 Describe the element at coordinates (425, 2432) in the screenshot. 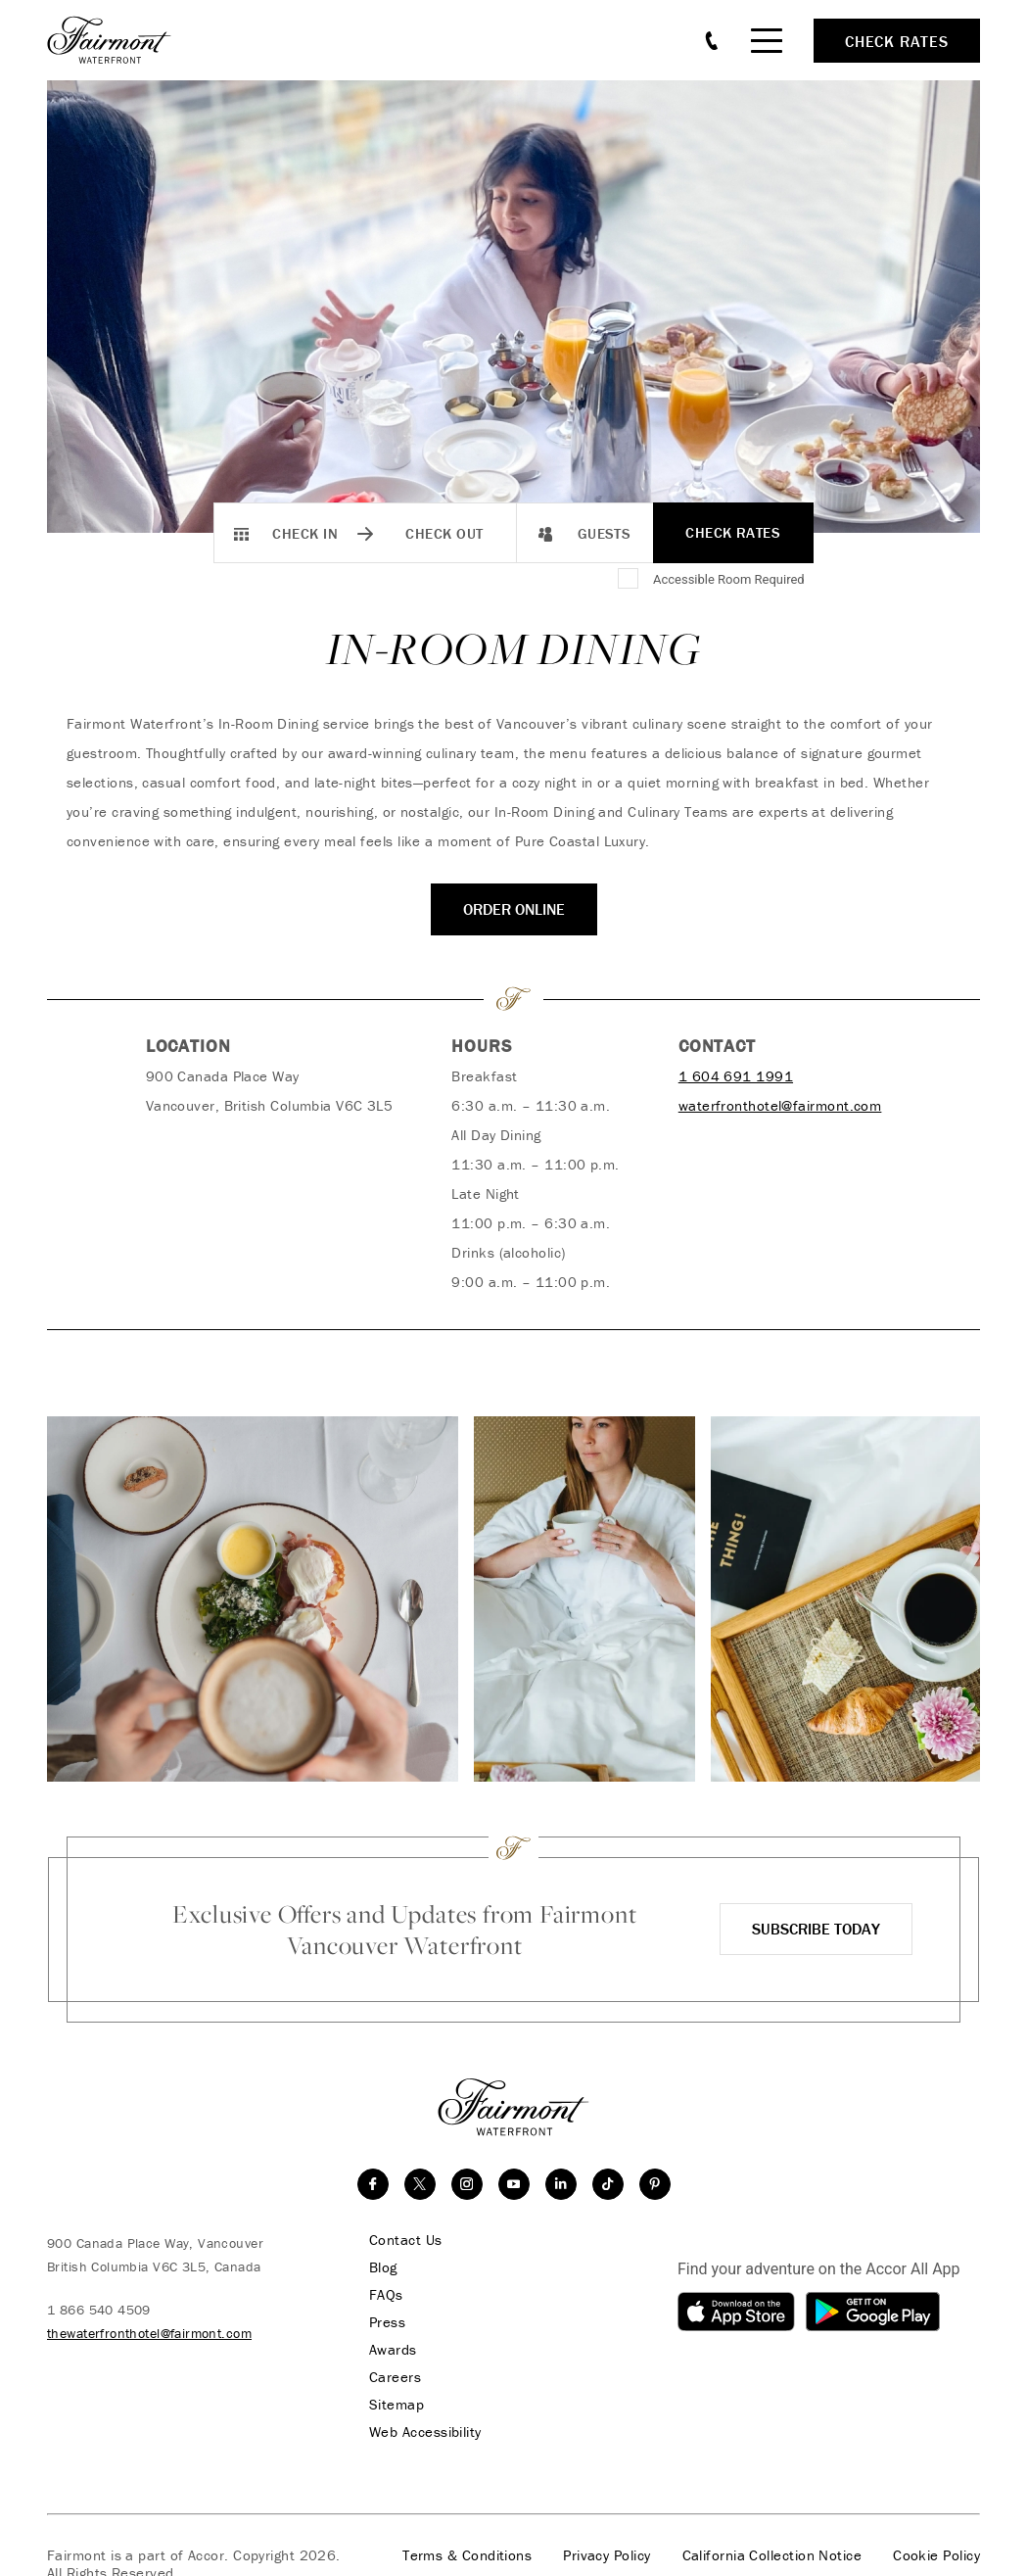

I see `Web Accessibility` at that location.